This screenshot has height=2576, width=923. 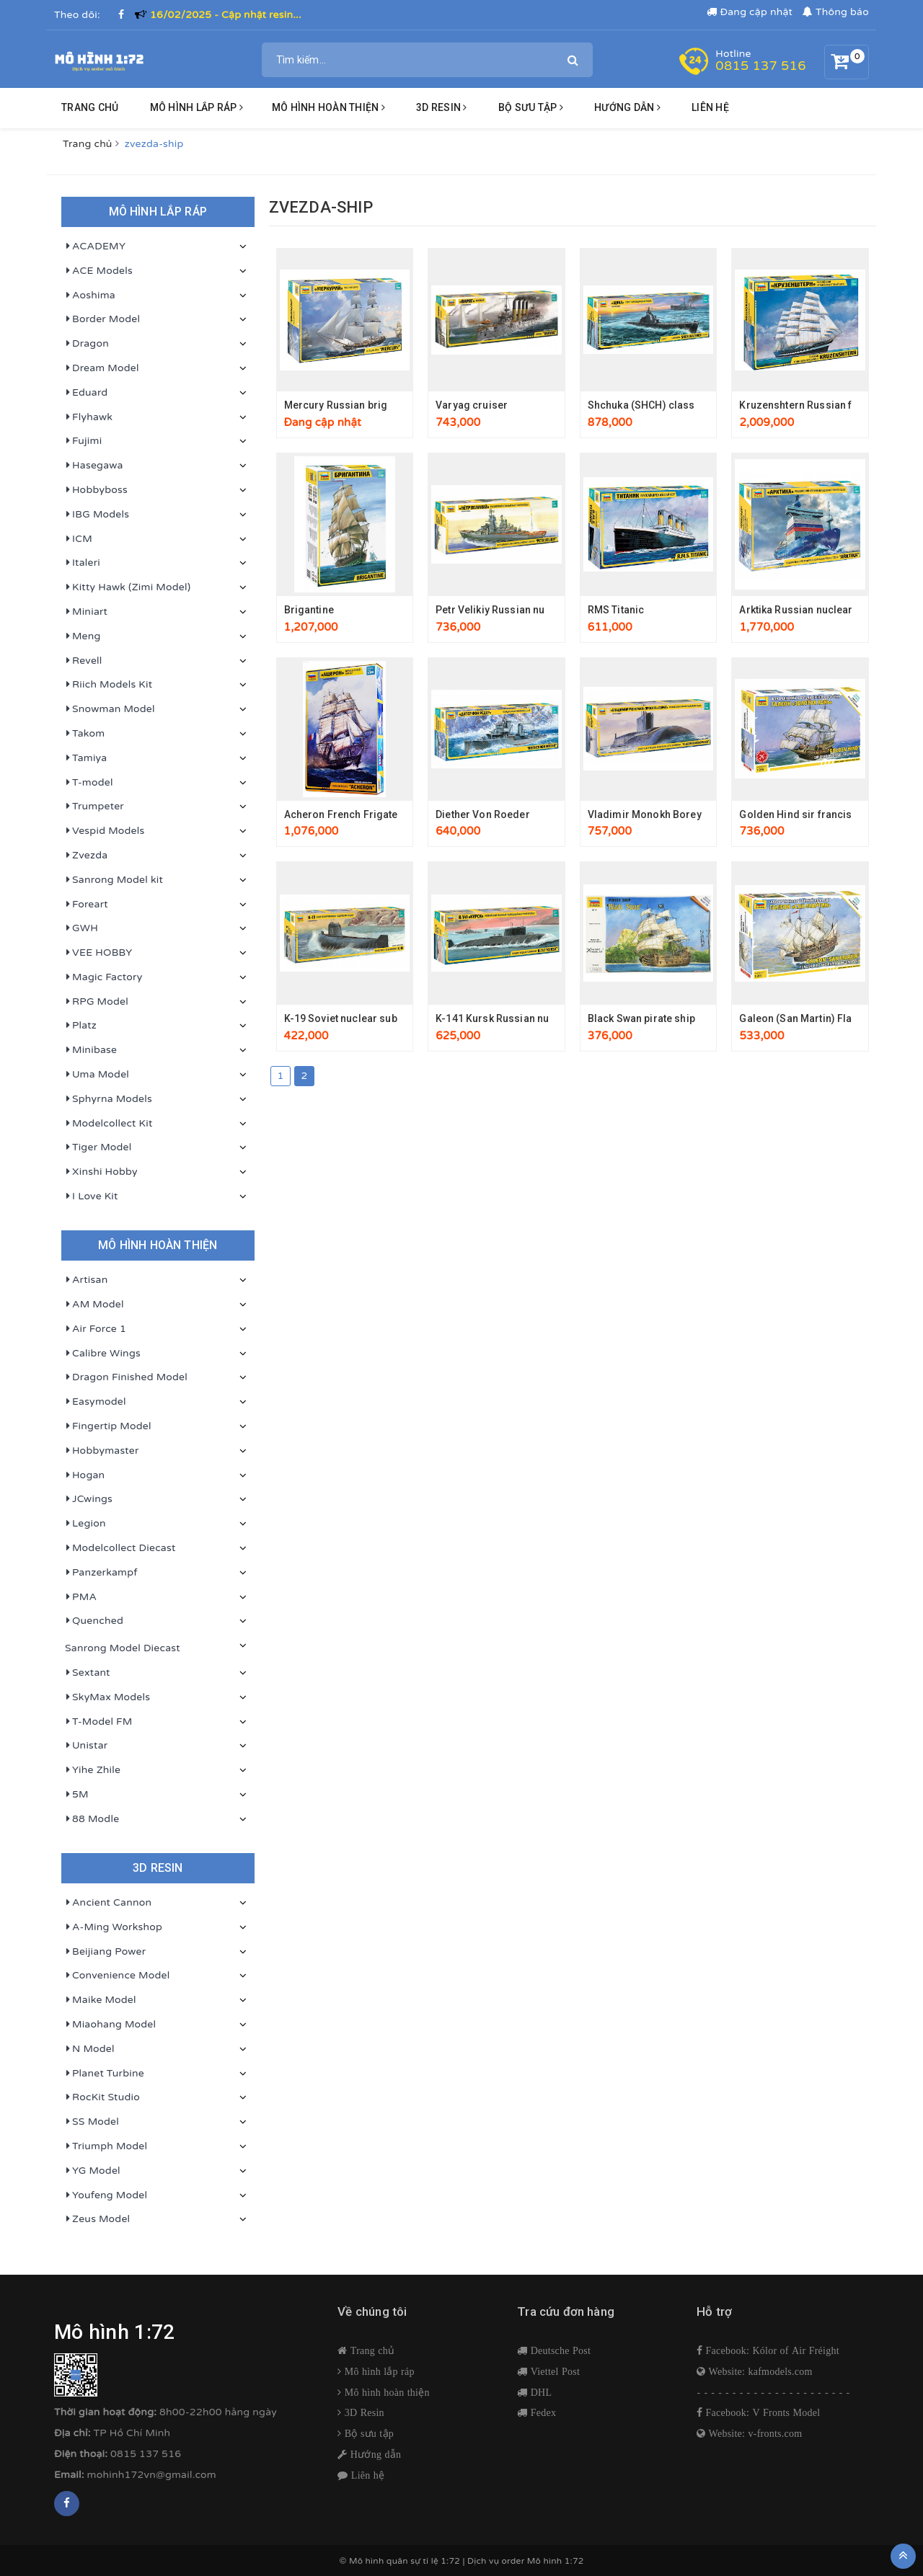 What do you see at coordinates (102, 319) in the screenshot?
I see `Border Model` at bounding box center [102, 319].